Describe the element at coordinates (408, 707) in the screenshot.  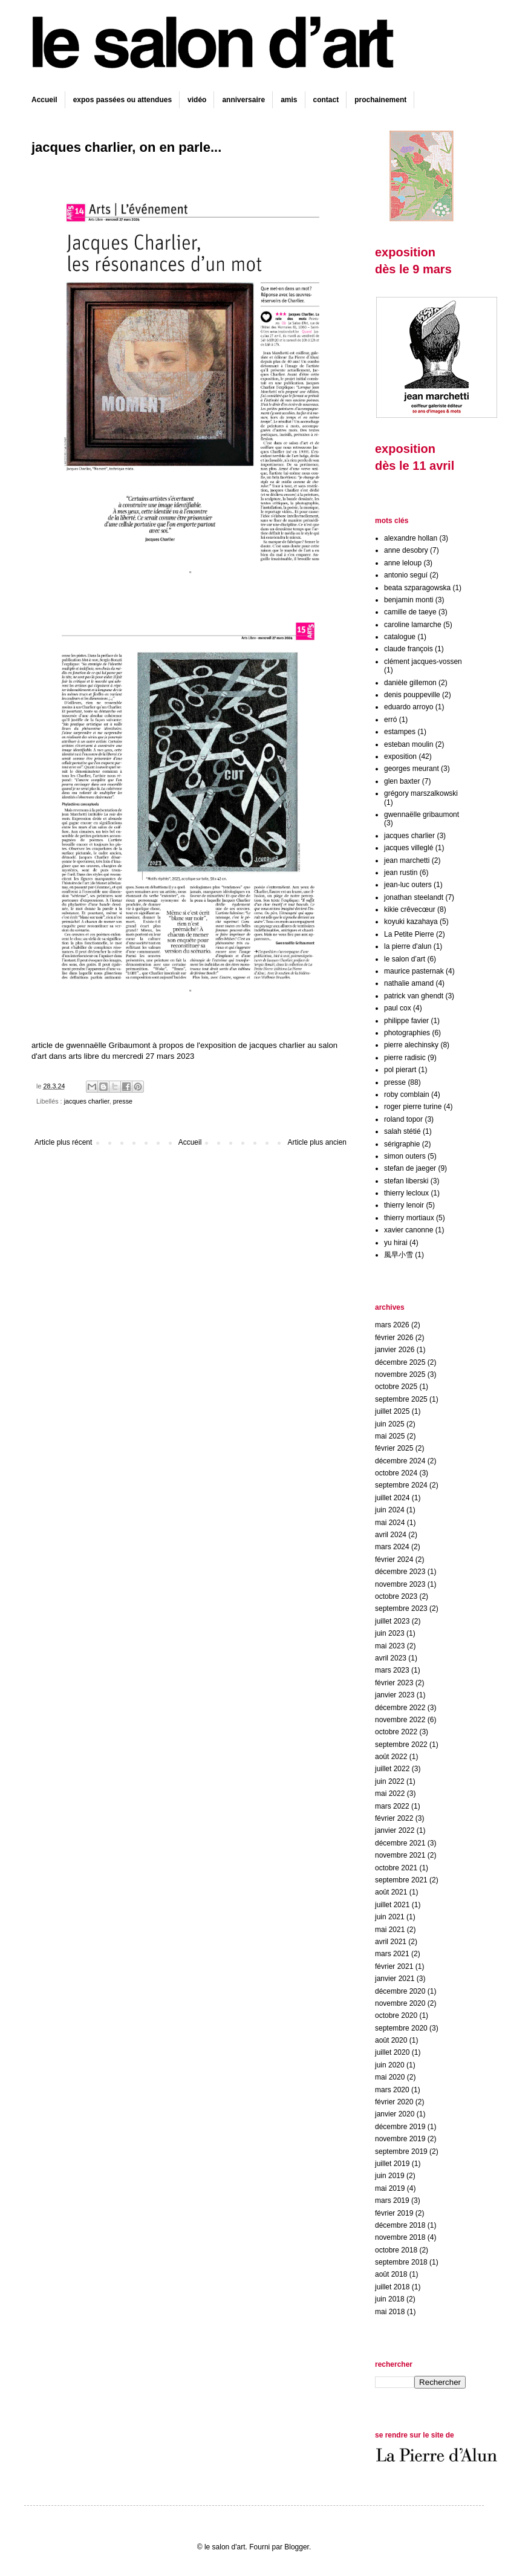
I see `eduardo arroyo` at that location.